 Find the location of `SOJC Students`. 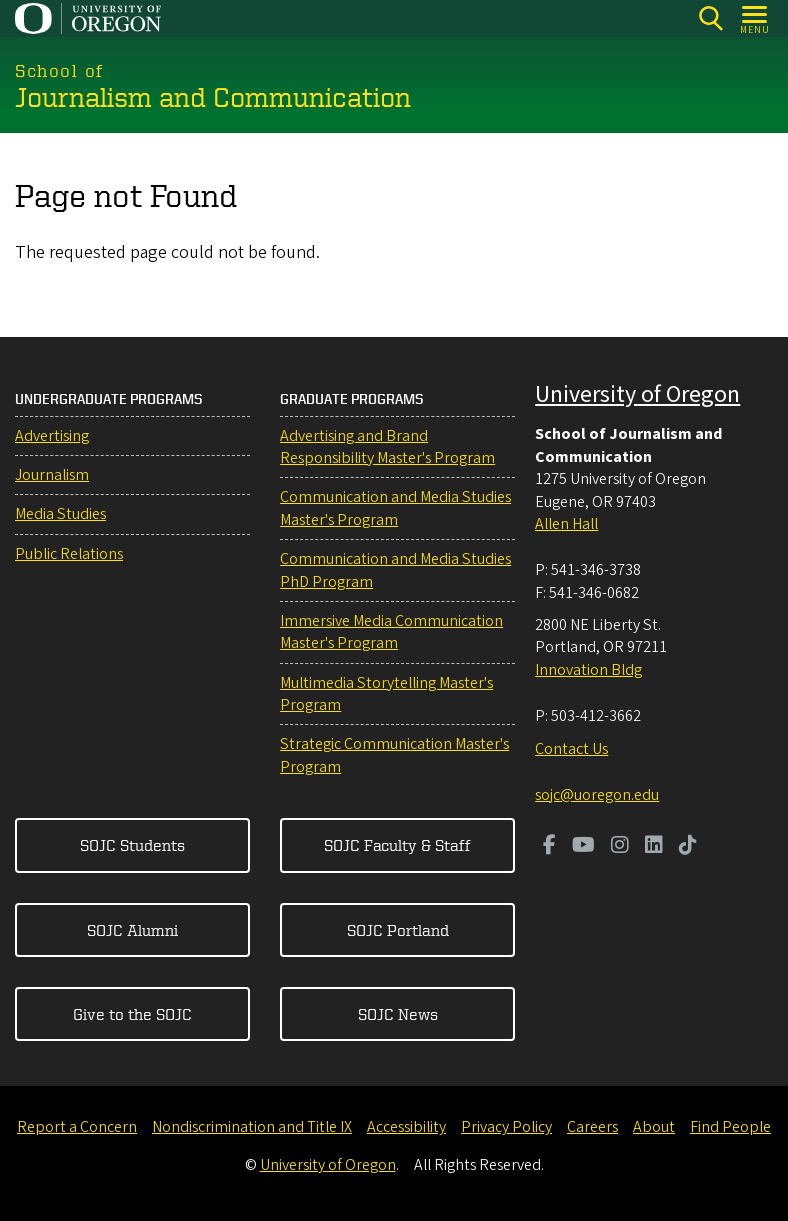

SOJC Students is located at coordinates (132, 845).